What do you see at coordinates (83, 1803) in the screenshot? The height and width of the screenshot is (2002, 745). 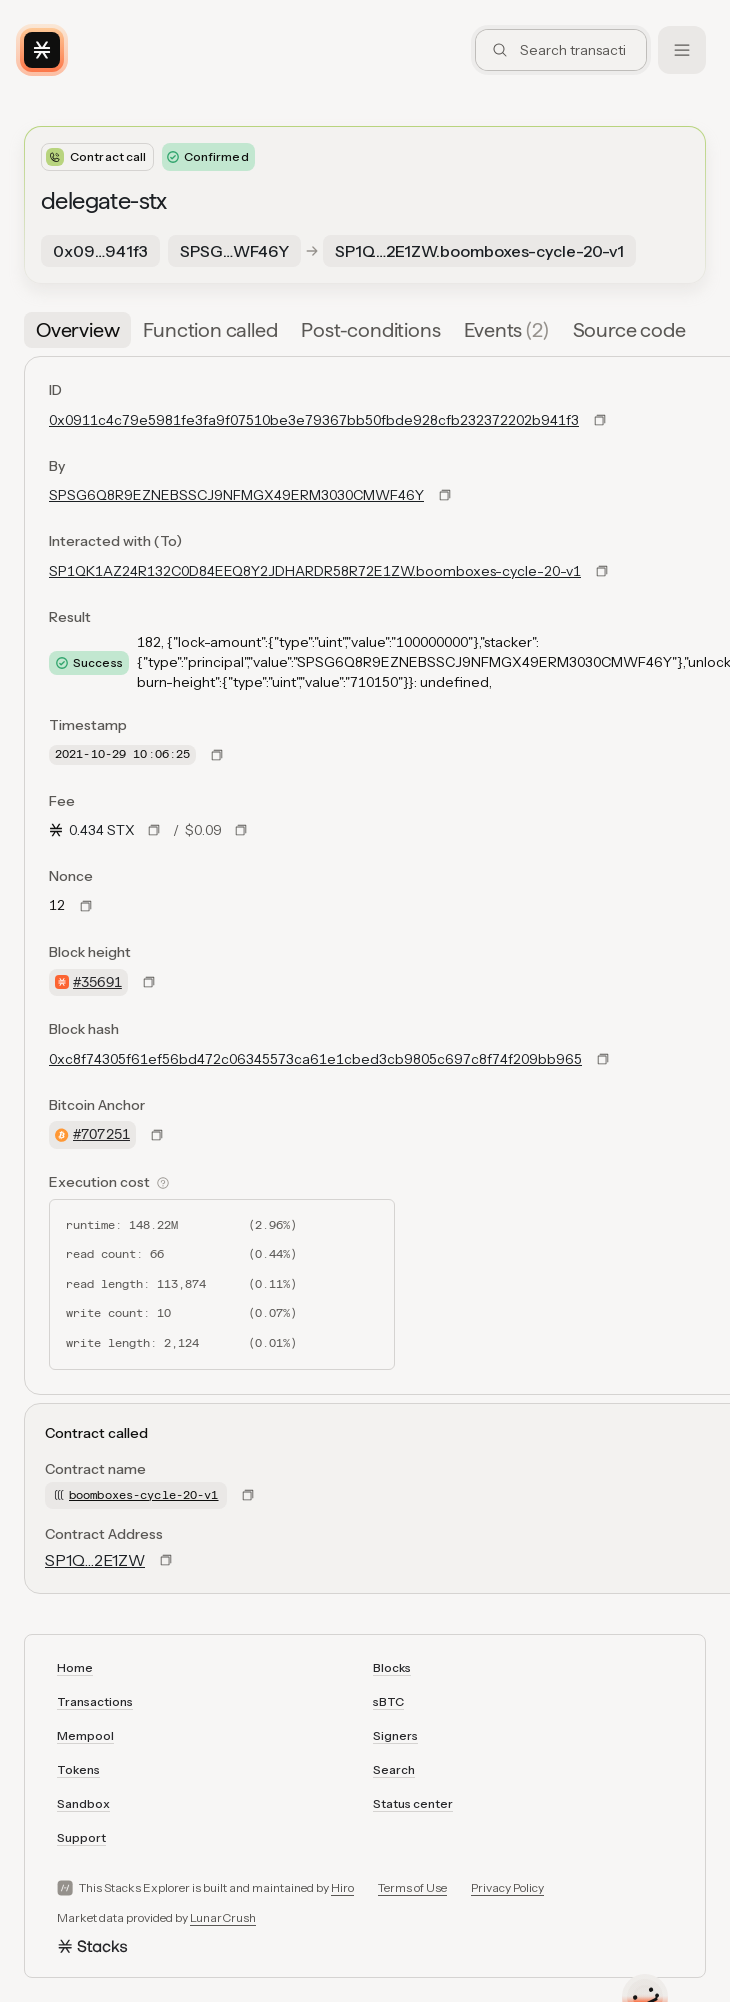 I see `Sandbox` at bounding box center [83, 1803].